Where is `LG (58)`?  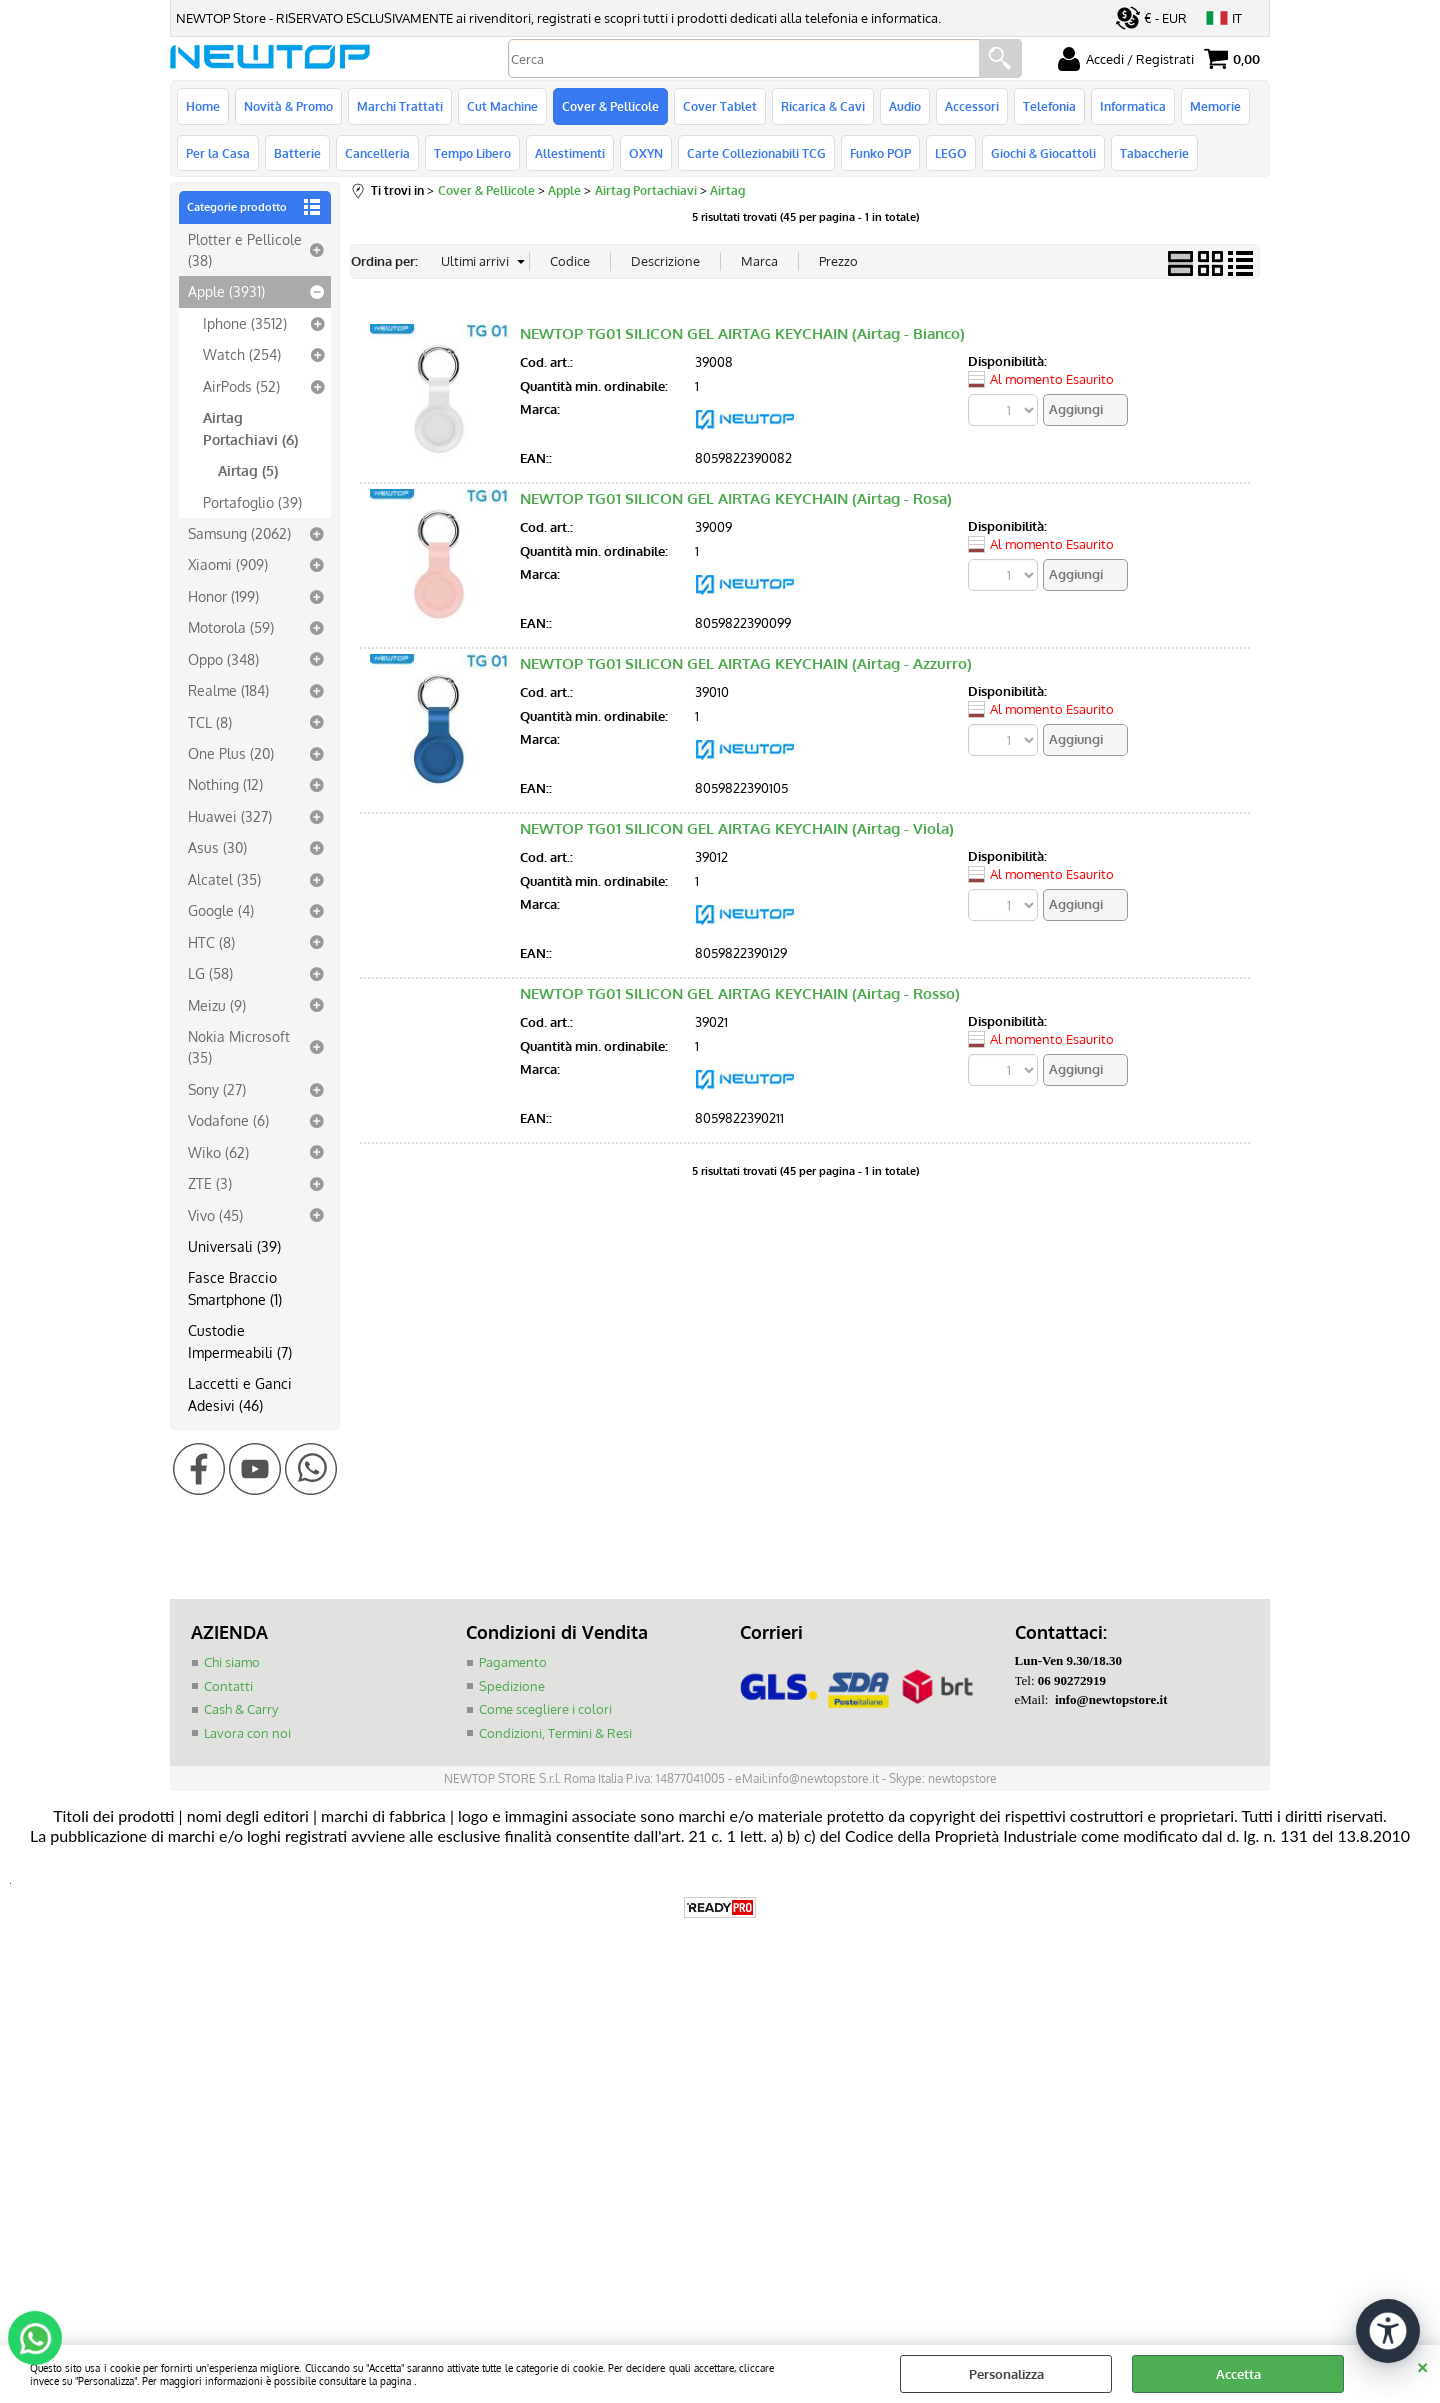 LG (58) is located at coordinates (210, 973).